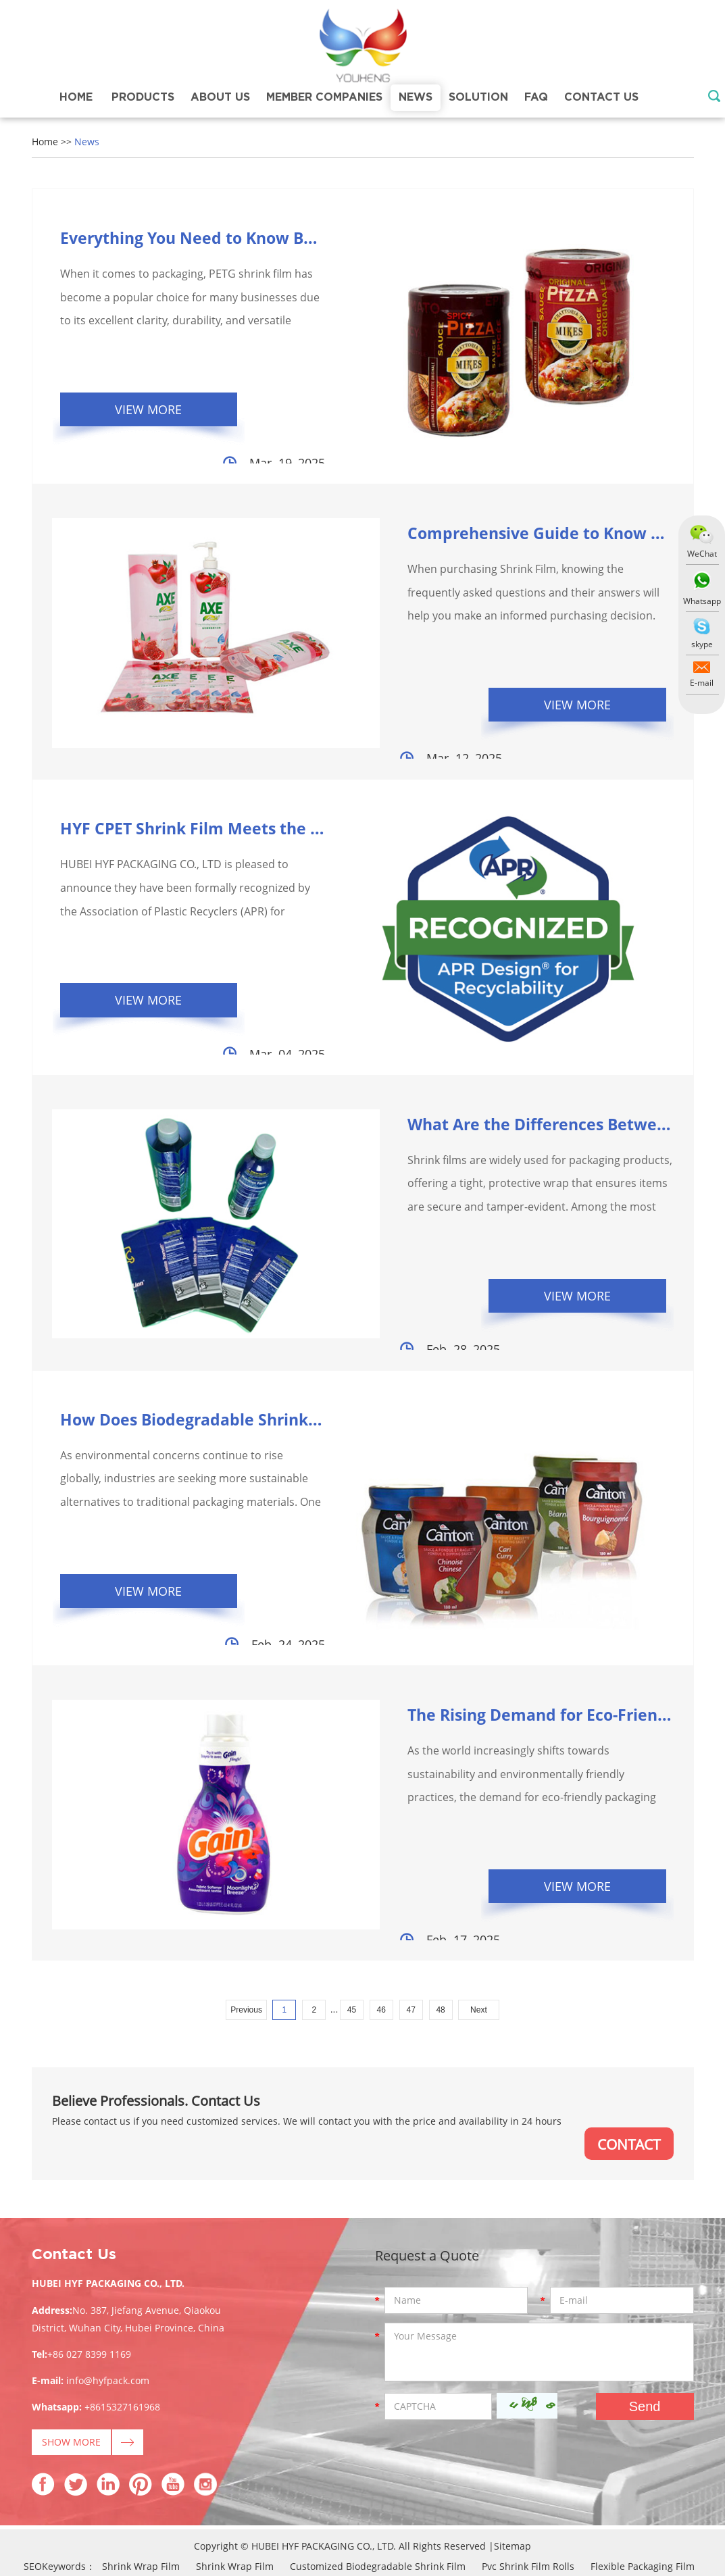  I want to click on info@hyfpack.com, so click(107, 2291).